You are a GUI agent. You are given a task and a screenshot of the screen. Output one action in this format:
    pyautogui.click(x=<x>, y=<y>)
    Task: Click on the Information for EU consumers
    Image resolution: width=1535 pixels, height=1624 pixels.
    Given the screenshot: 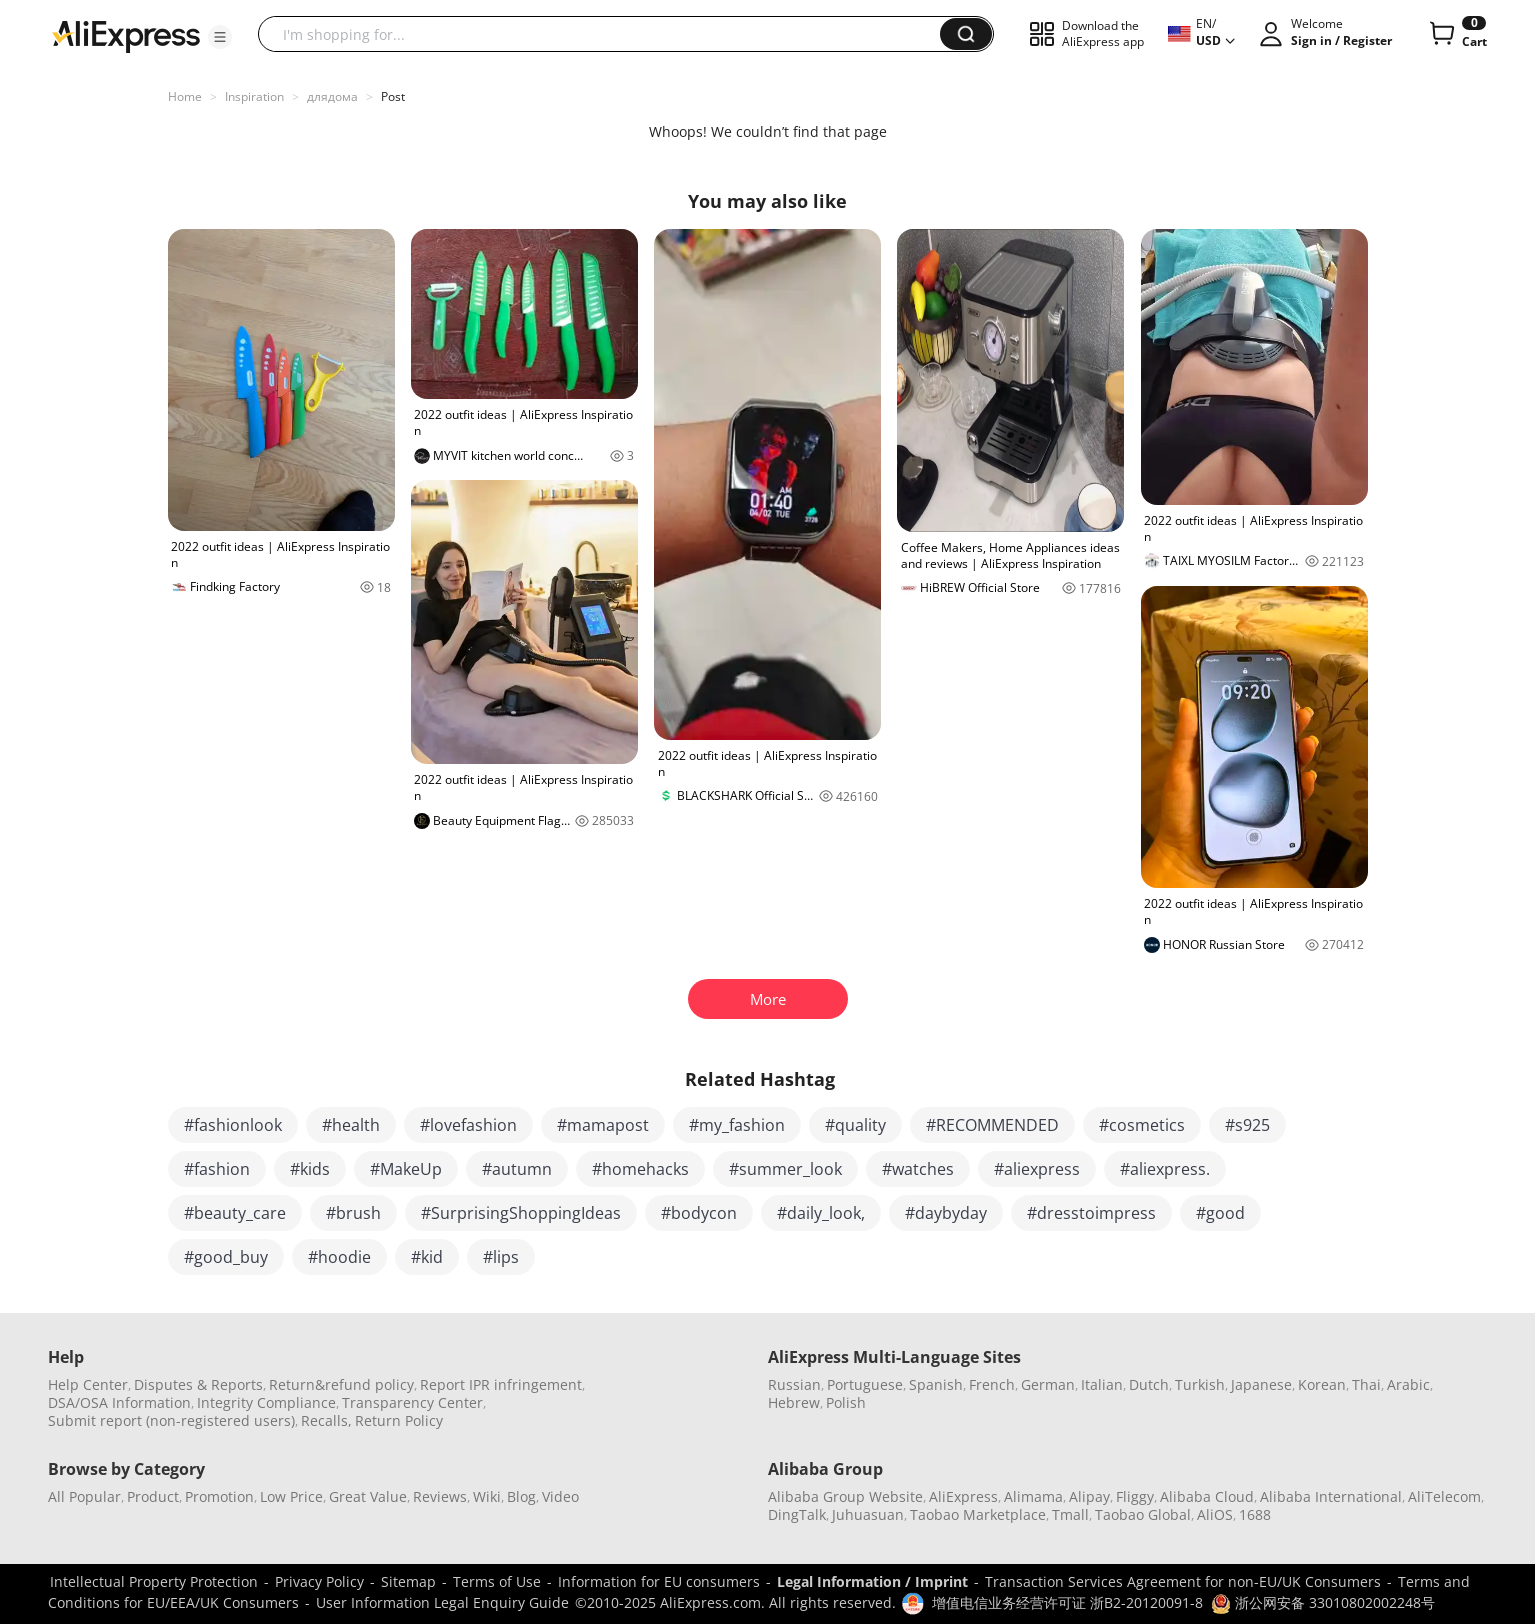 What is the action you would take?
    pyautogui.click(x=659, y=1581)
    